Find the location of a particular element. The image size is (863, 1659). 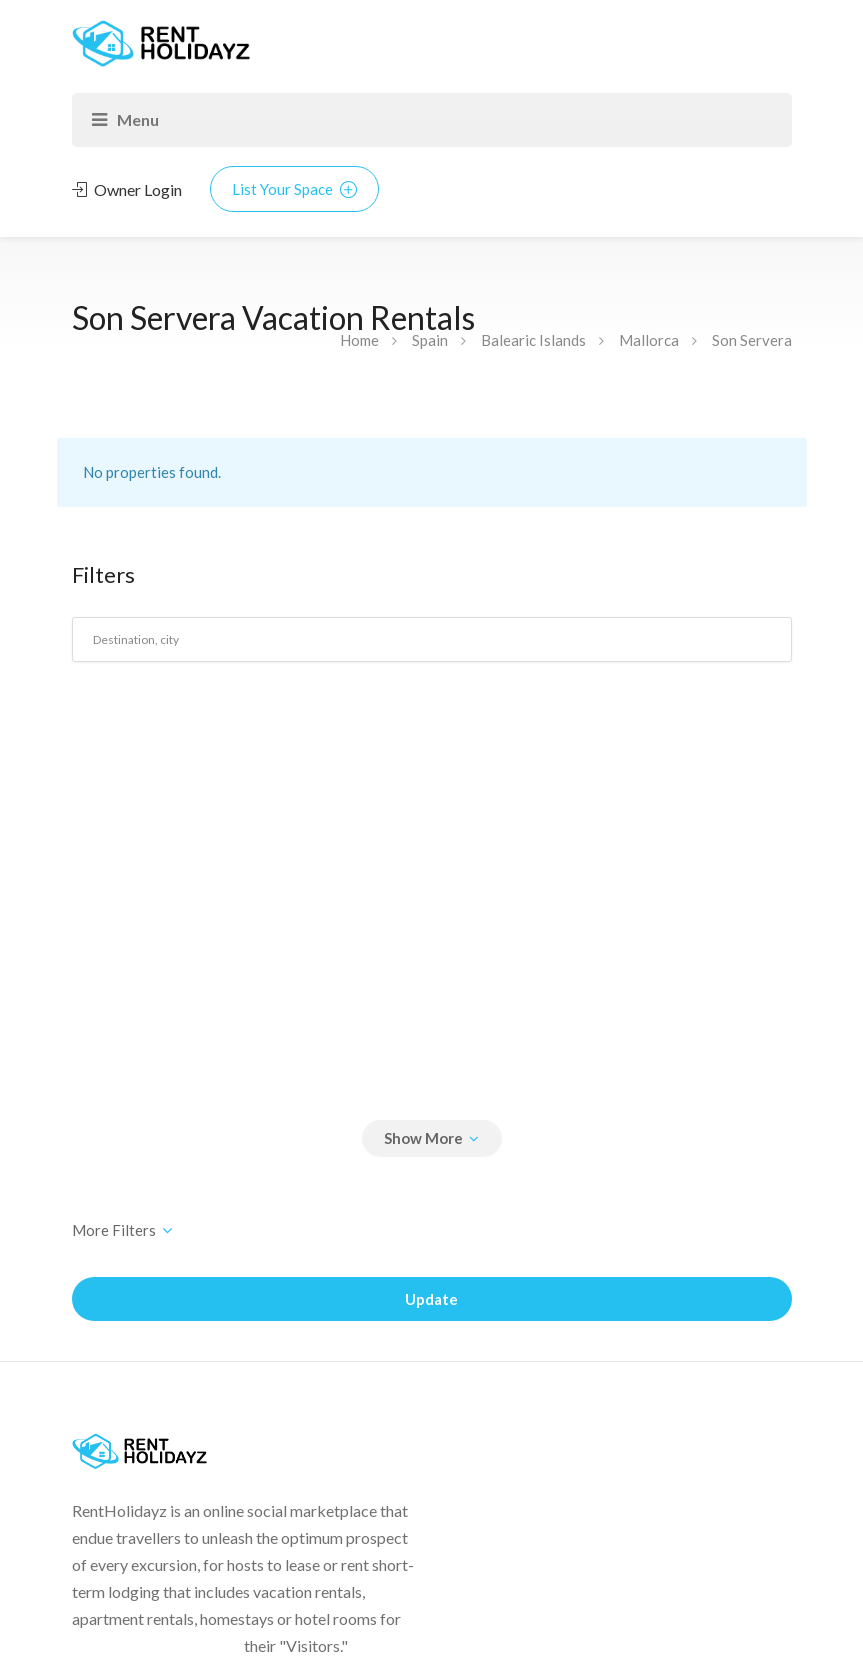

Spain is located at coordinates (430, 340).